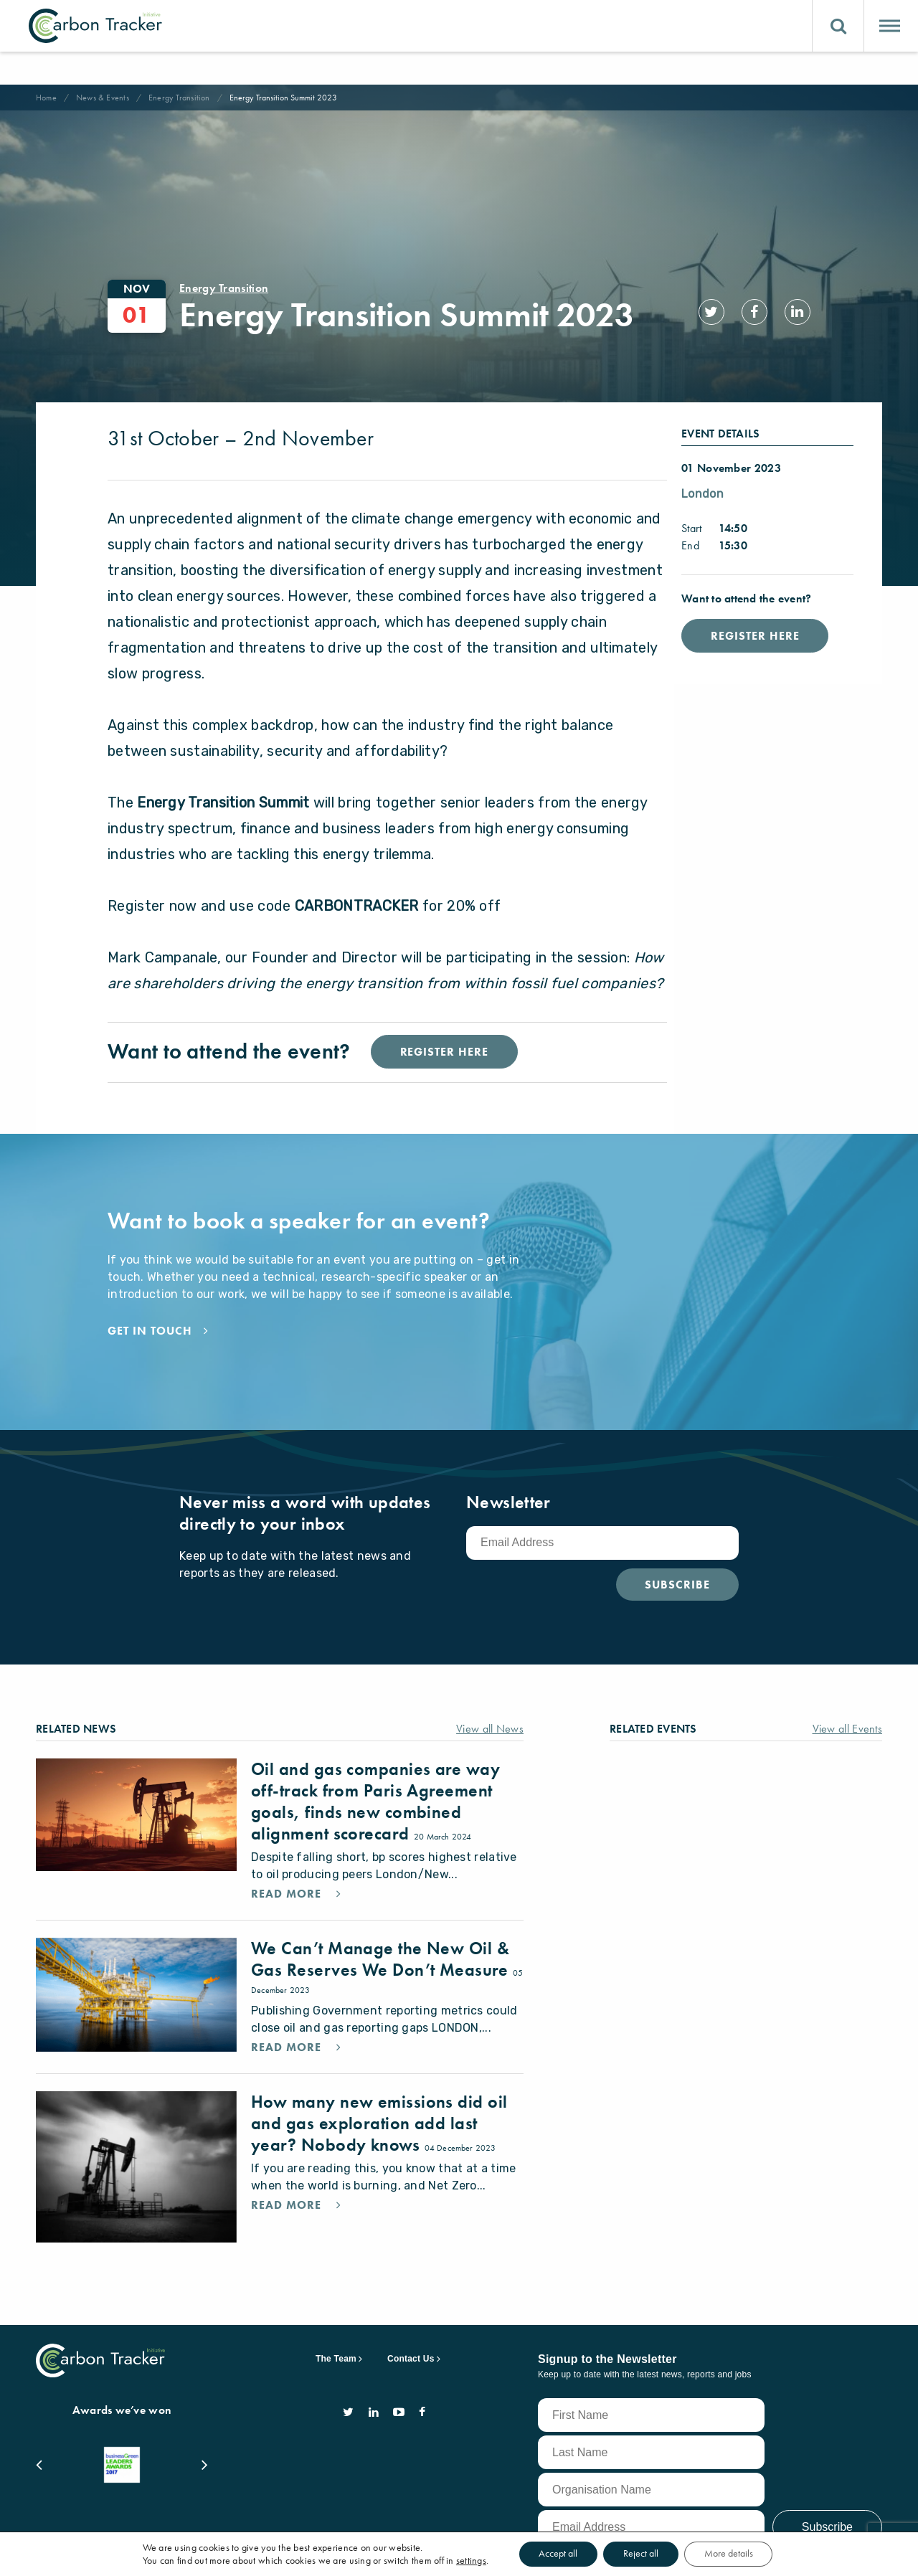 This screenshot has height=2576, width=918. What do you see at coordinates (336, 2327) in the screenshot?
I see `The Team` at bounding box center [336, 2327].